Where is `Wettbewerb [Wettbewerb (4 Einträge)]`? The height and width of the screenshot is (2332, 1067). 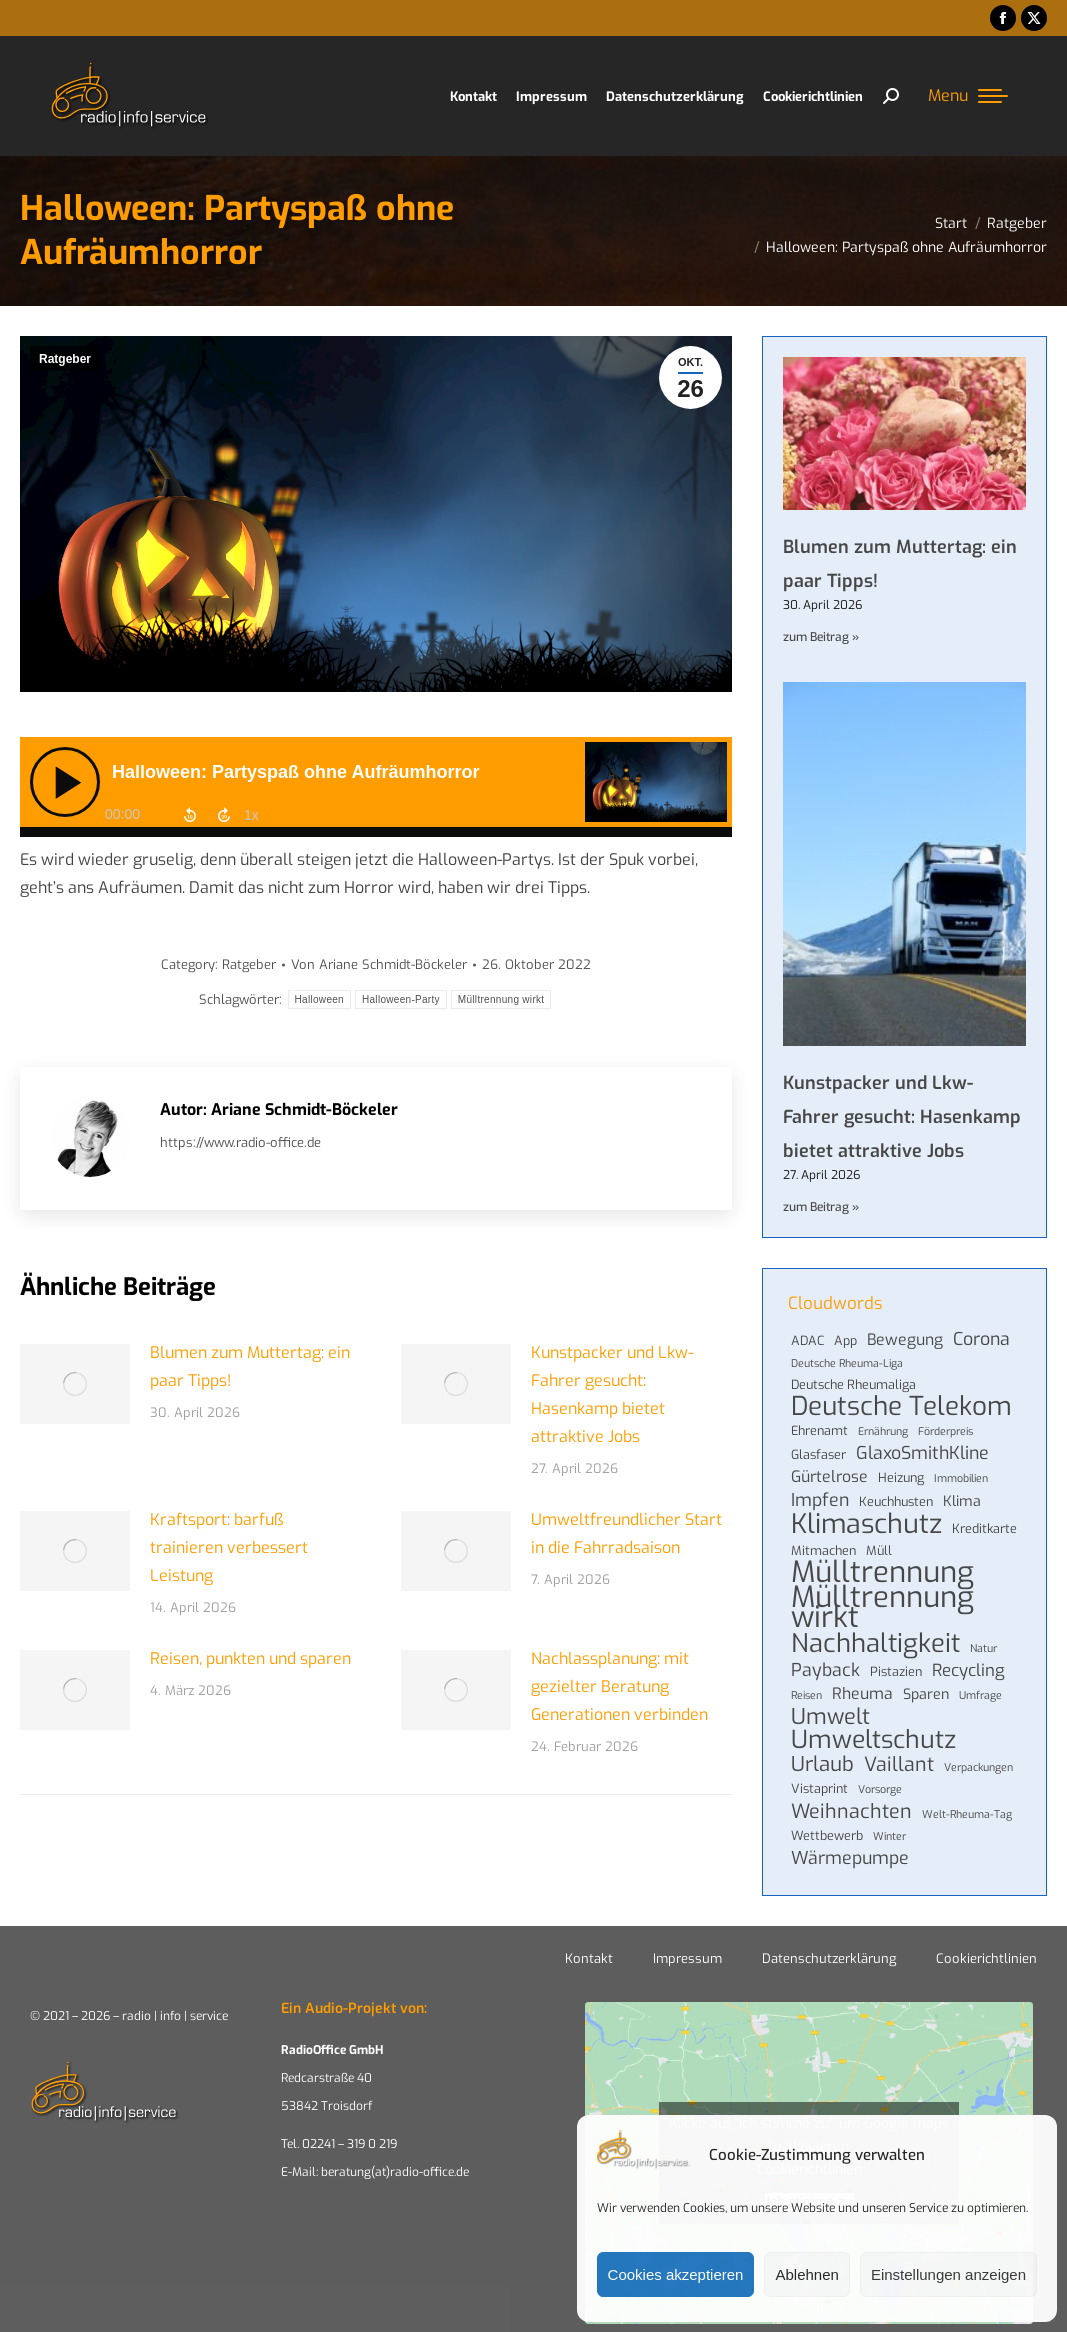 Wettbewerb [Wettbewerb (4 Einträge)] is located at coordinates (827, 1835).